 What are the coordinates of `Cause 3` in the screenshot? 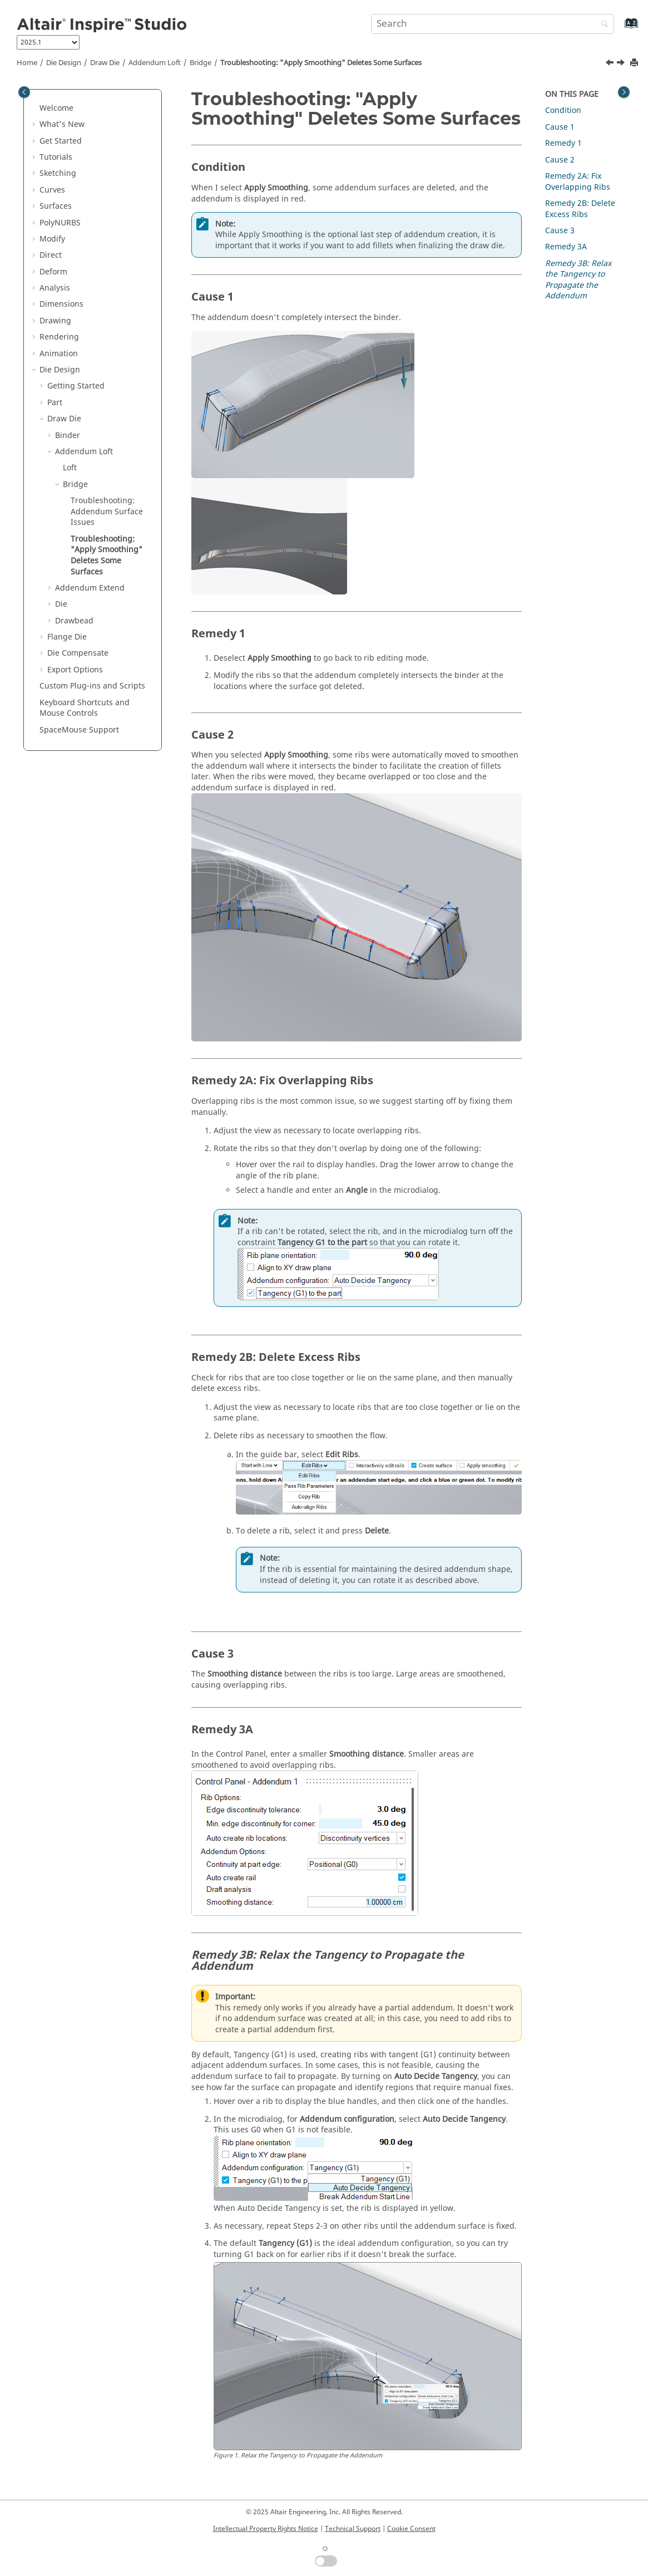 It's located at (560, 231).